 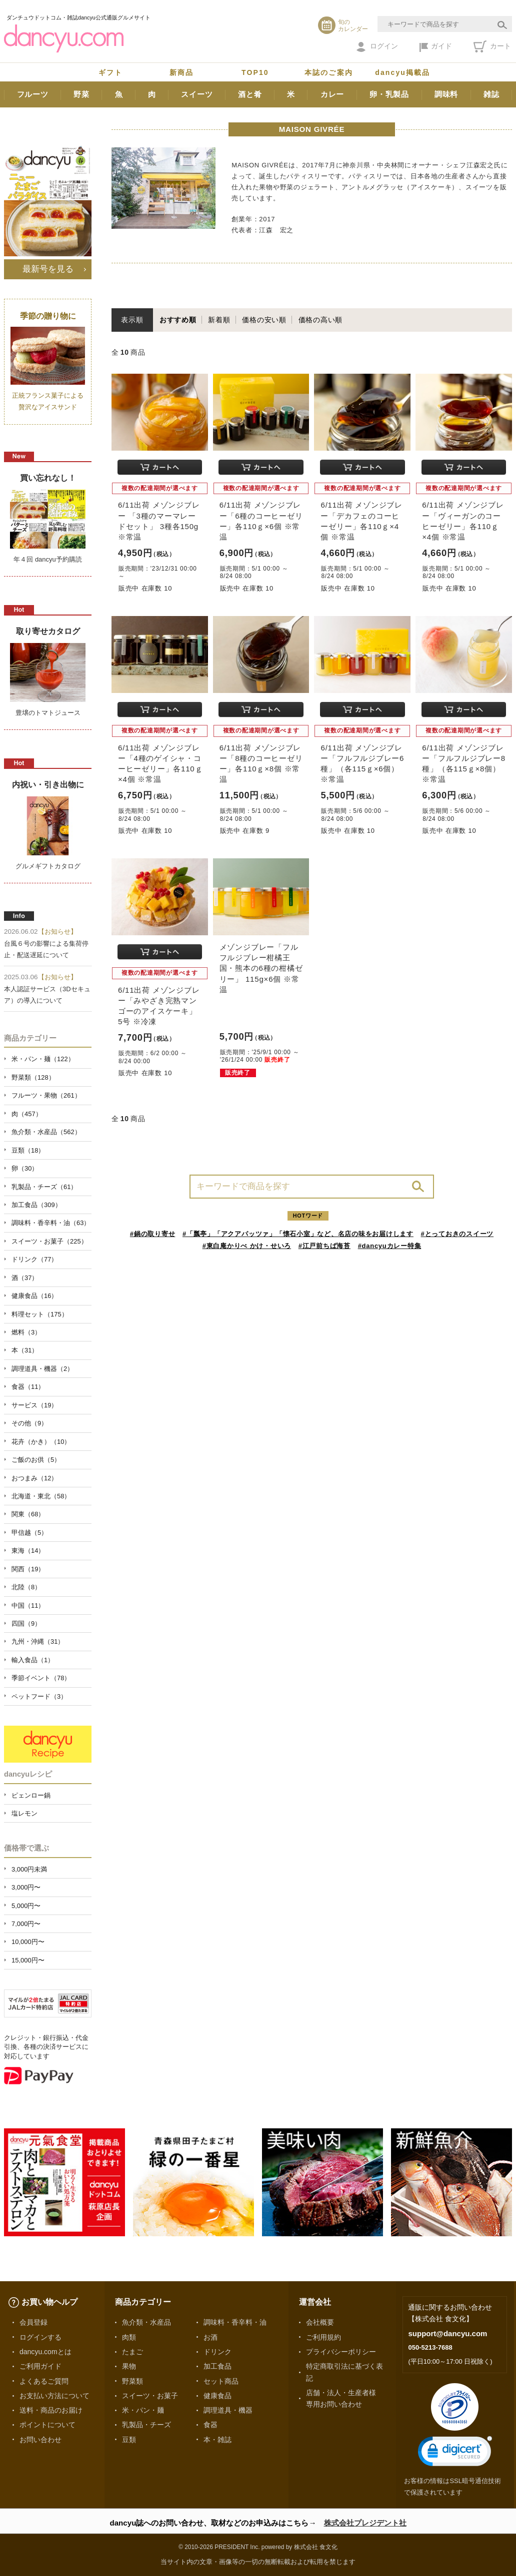 I want to click on TOP10, so click(x=255, y=72).